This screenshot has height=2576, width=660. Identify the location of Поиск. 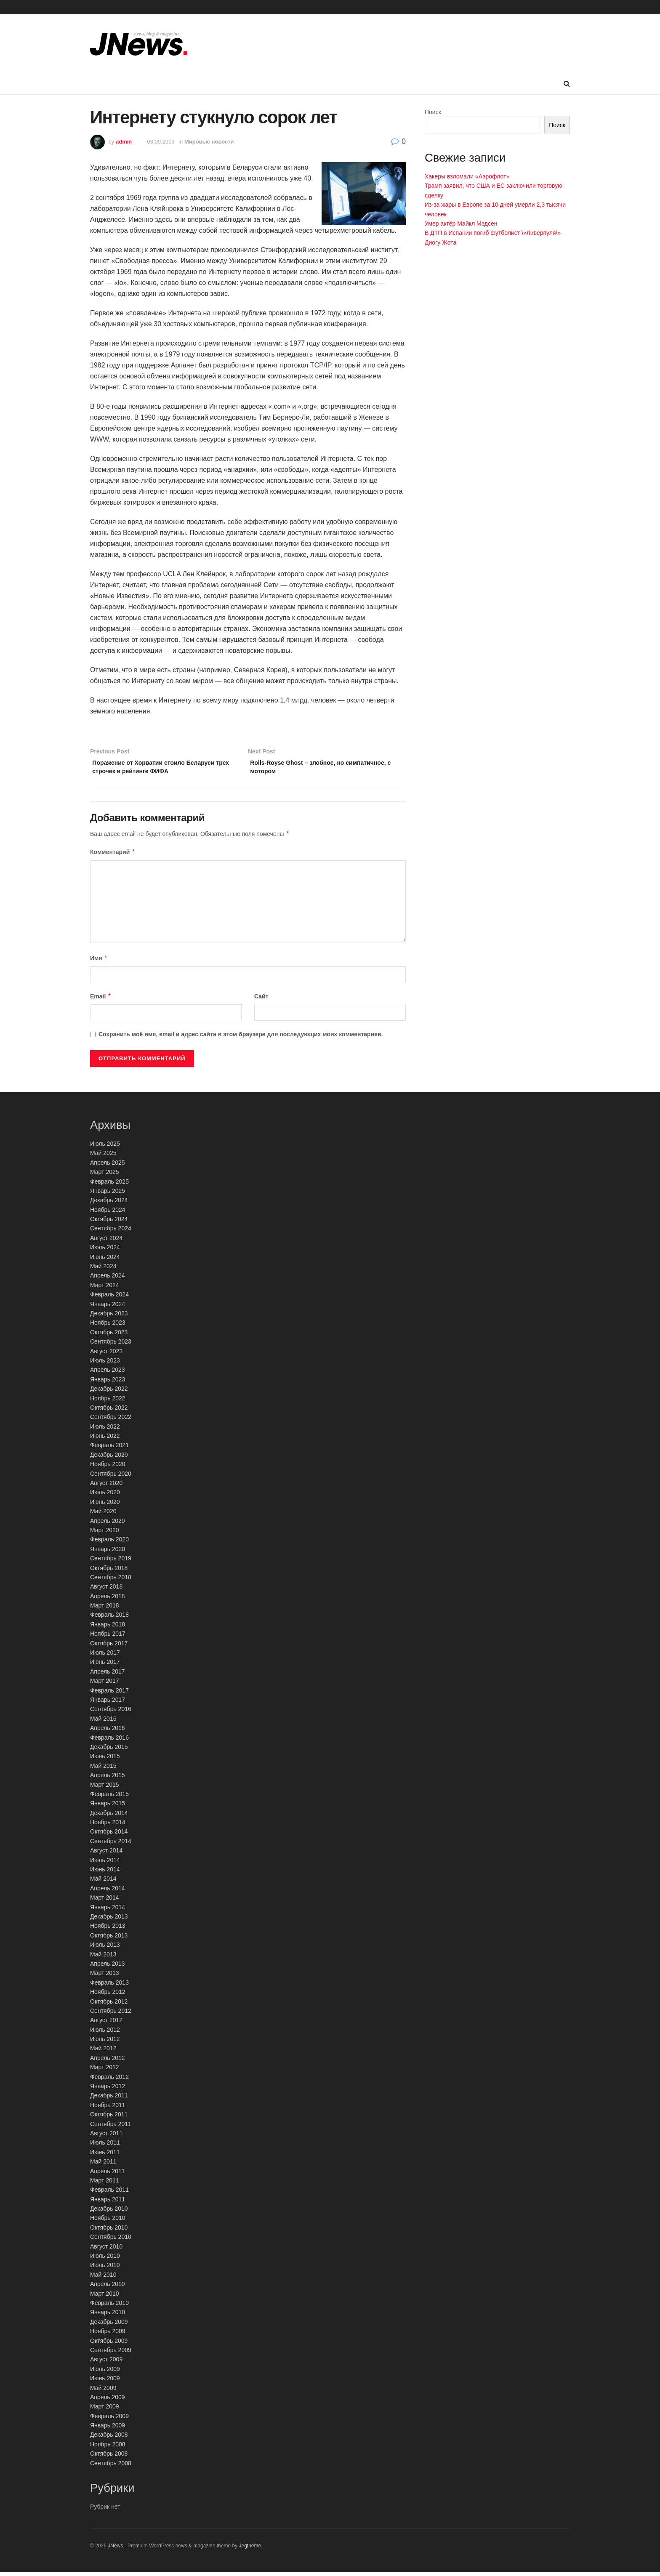
(433, 112).